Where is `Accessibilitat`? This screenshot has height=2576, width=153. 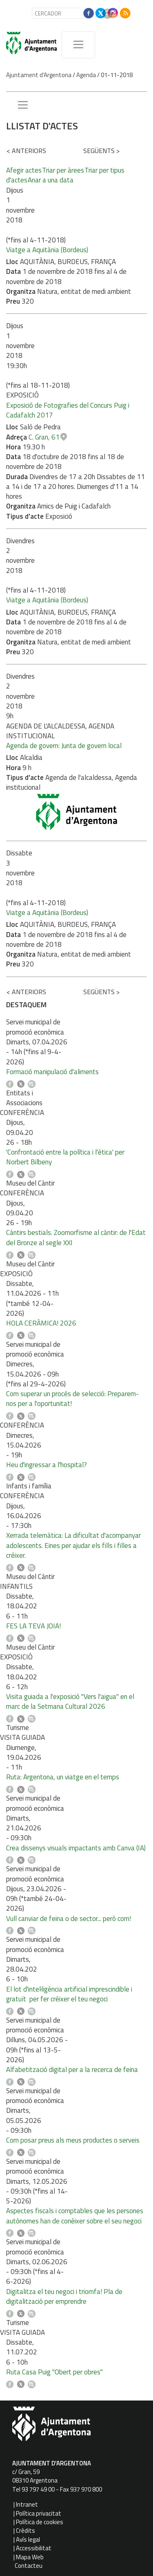 Accessibilitat is located at coordinates (33, 2548).